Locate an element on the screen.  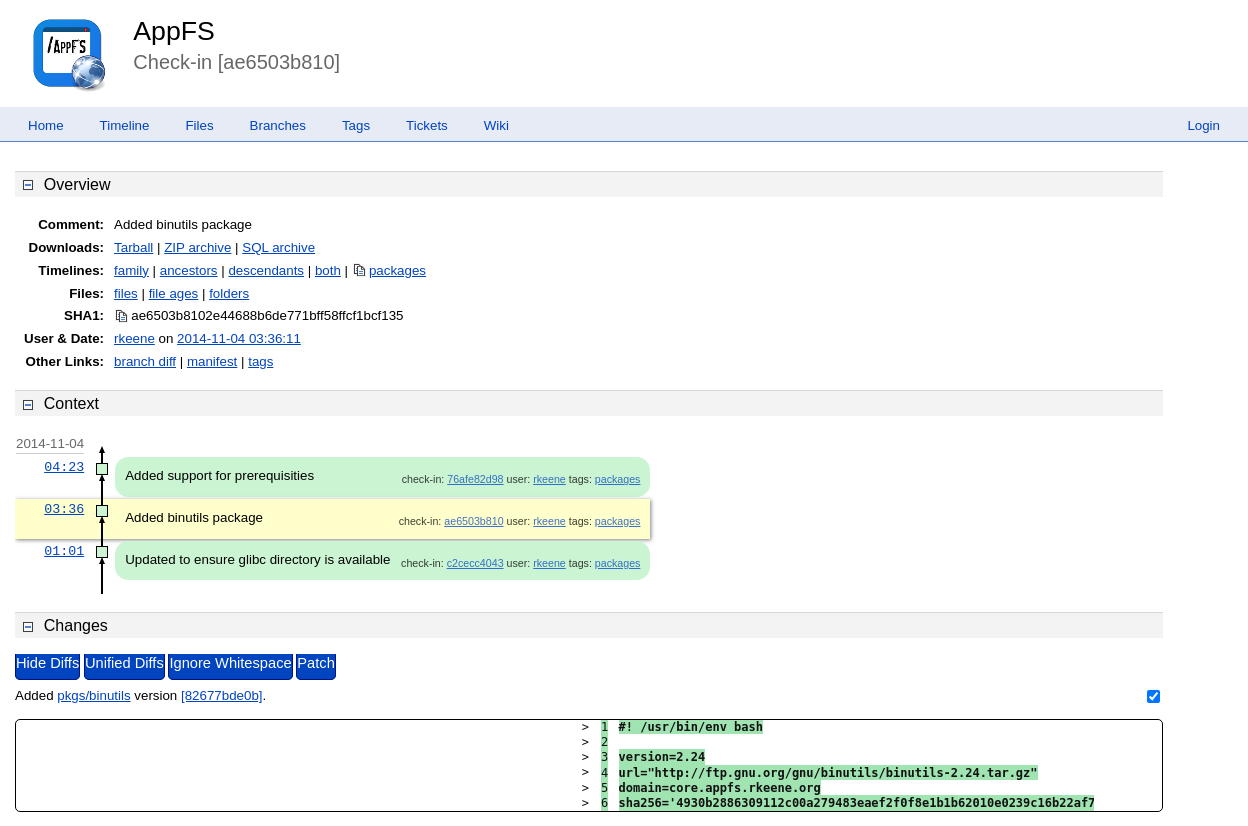
04:23 is located at coordinates (64, 467).